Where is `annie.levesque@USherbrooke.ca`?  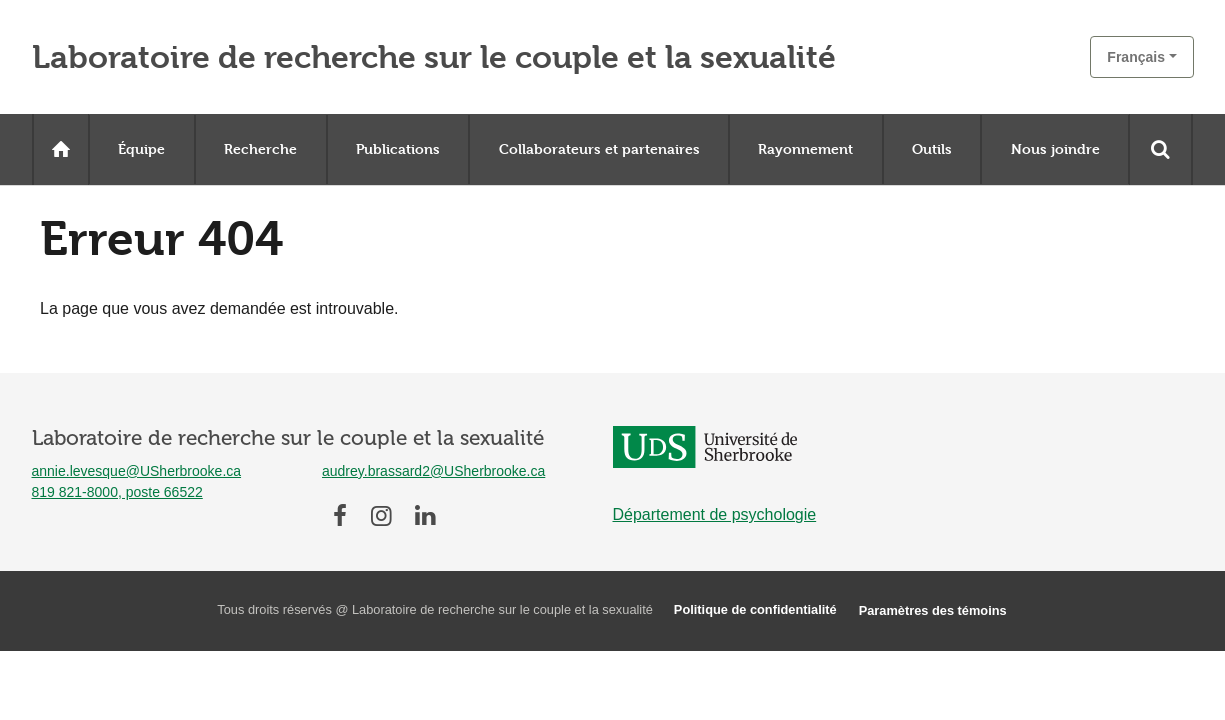 annie.levesque@USherbrooke.ca is located at coordinates (137, 471).